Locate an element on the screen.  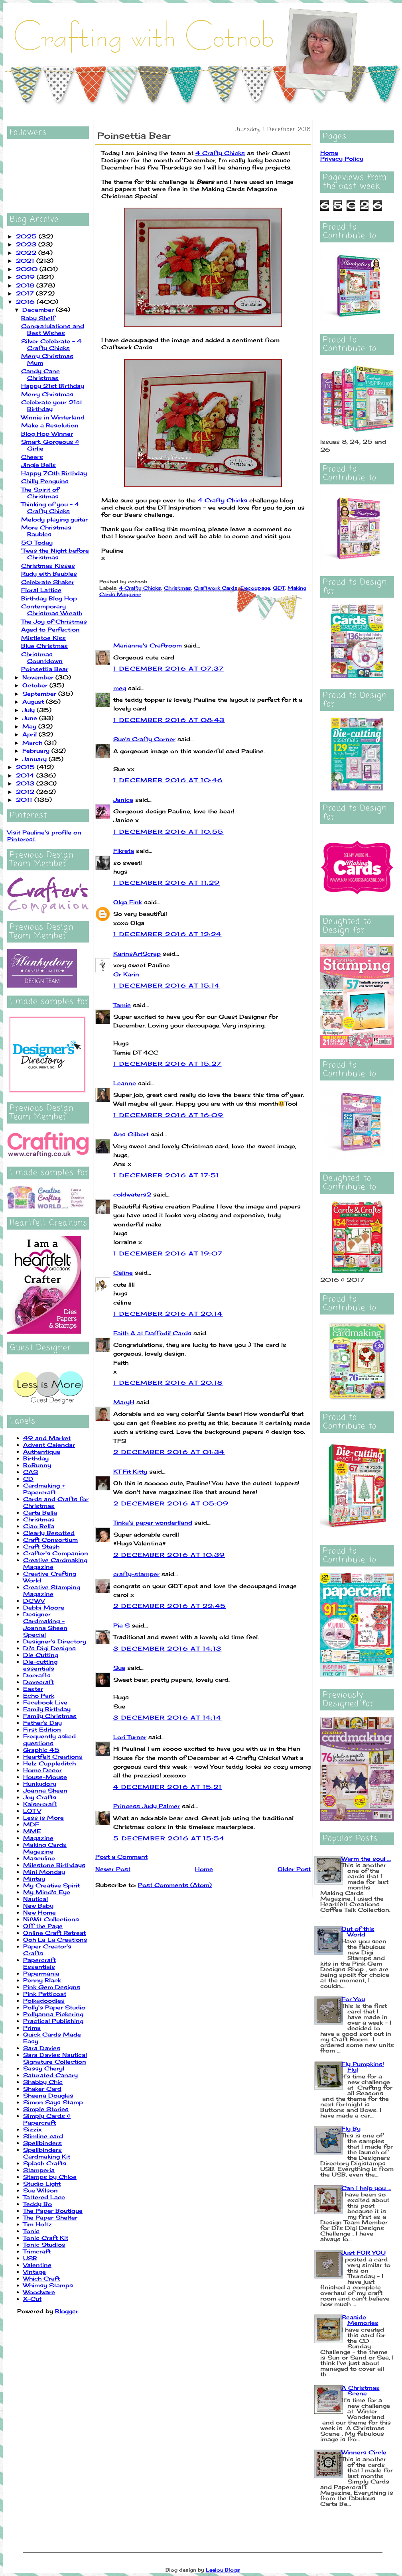
Carta Bella is located at coordinates (40, 1512).